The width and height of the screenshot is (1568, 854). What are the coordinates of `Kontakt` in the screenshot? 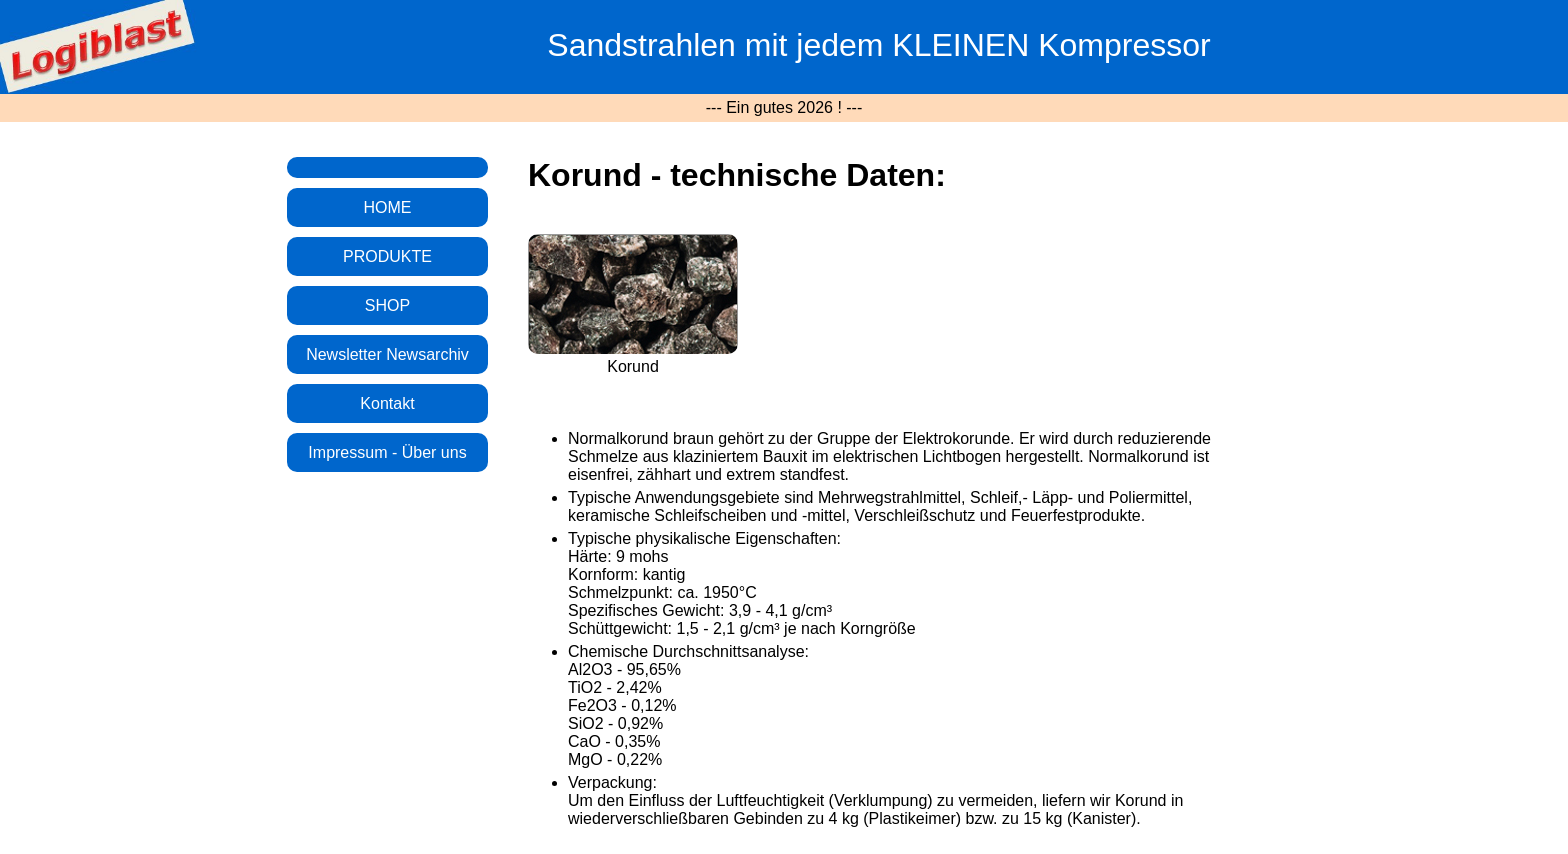 It's located at (387, 403).